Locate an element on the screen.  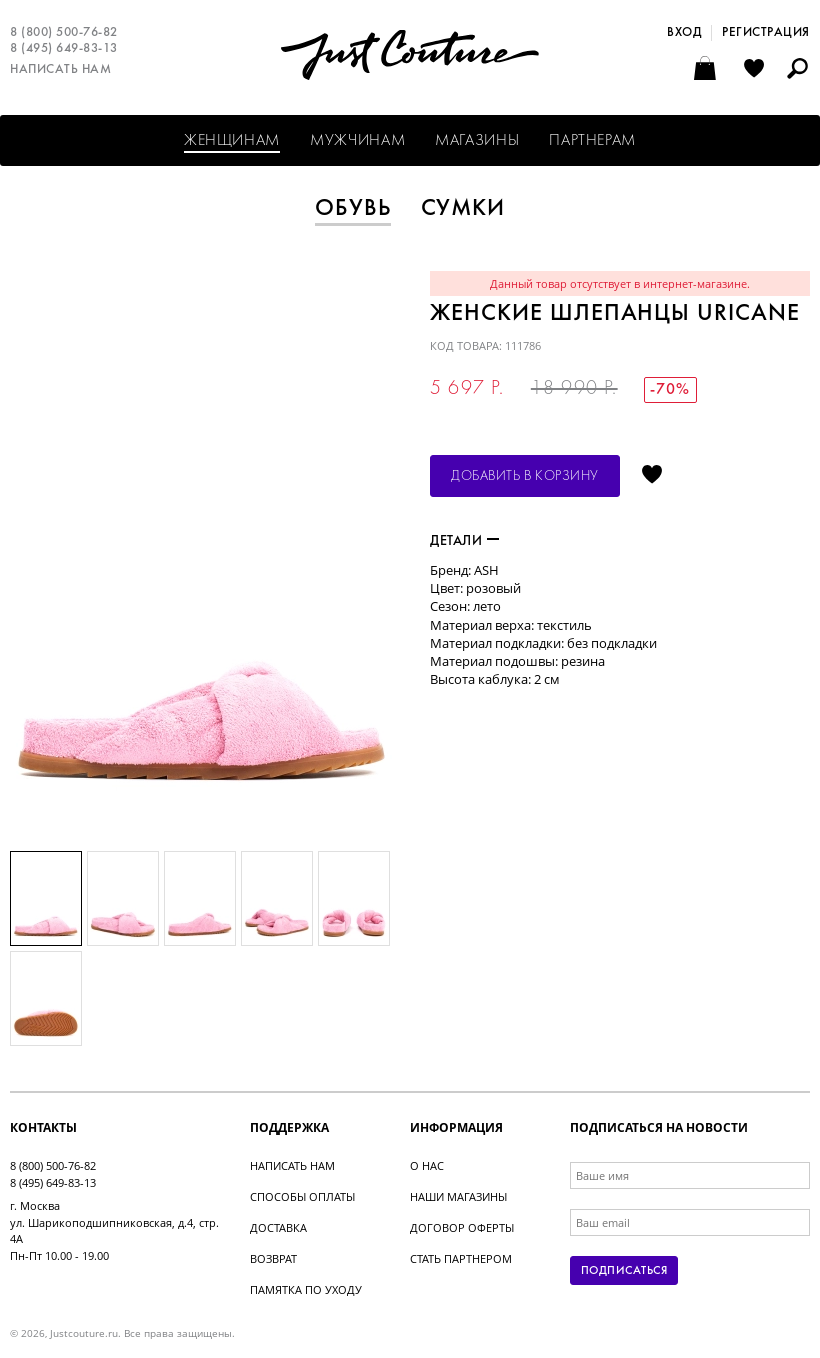
Партнерам is located at coordinates (592, 141).